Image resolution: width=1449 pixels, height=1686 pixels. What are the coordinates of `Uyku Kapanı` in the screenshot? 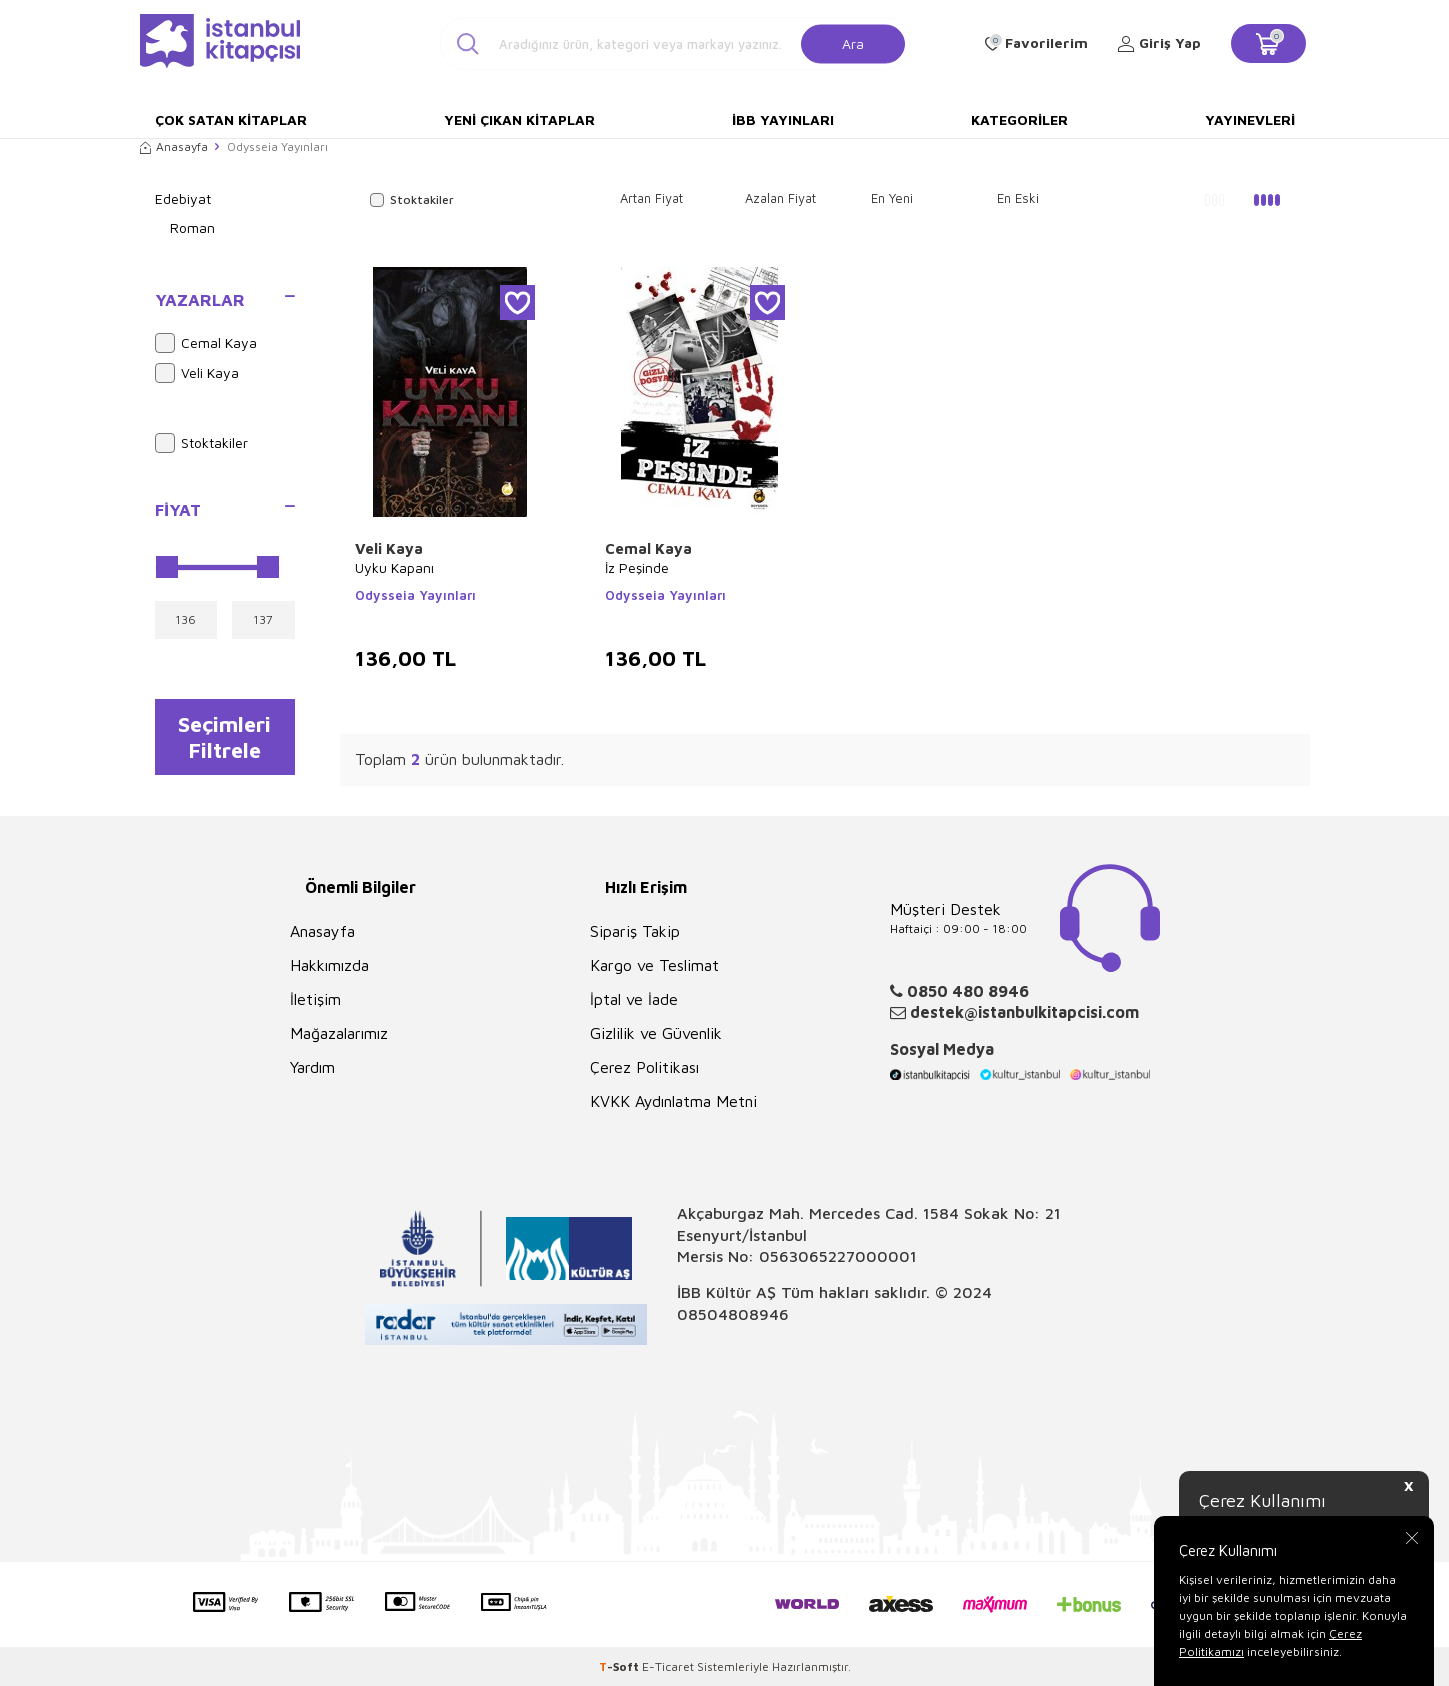 It's located at (394, 567).